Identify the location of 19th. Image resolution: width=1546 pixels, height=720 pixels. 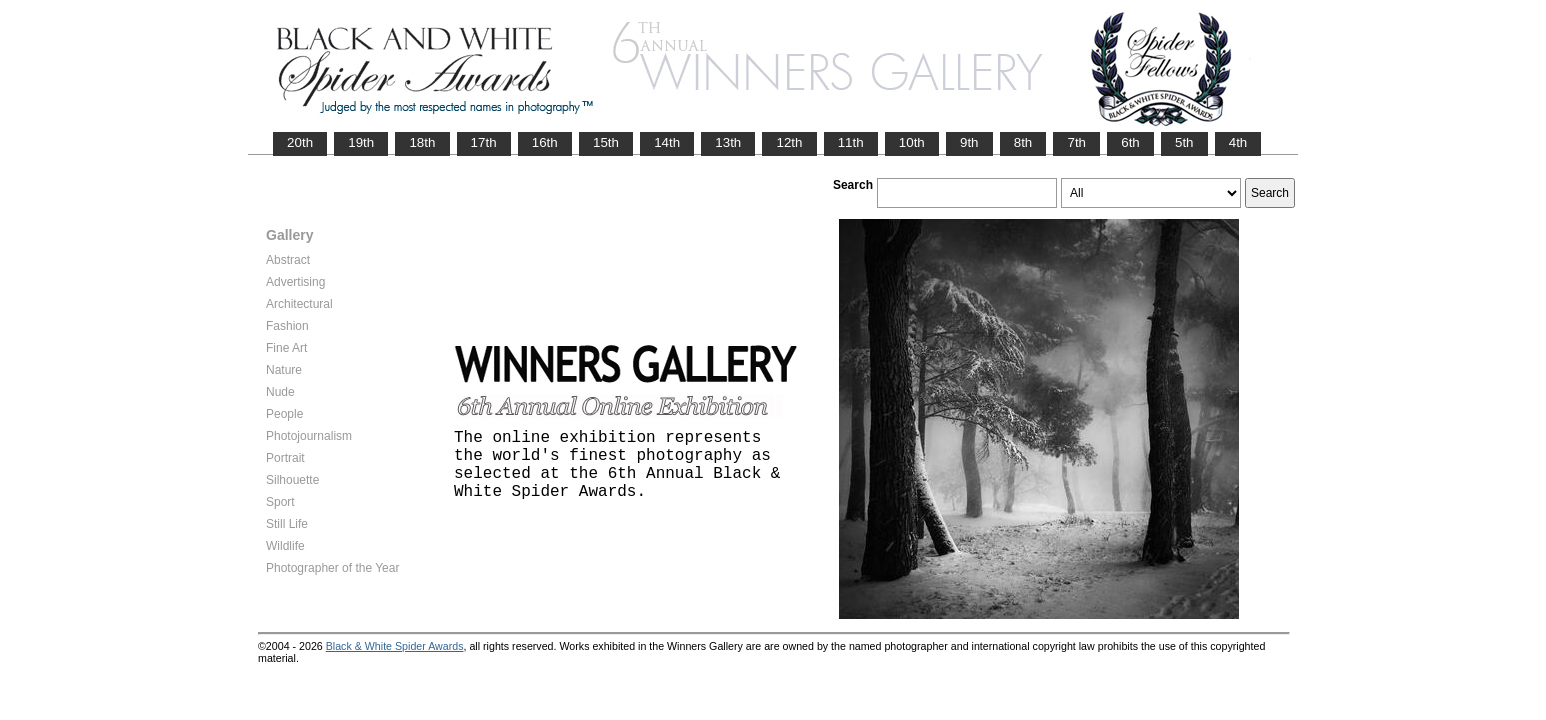
(361, 142).